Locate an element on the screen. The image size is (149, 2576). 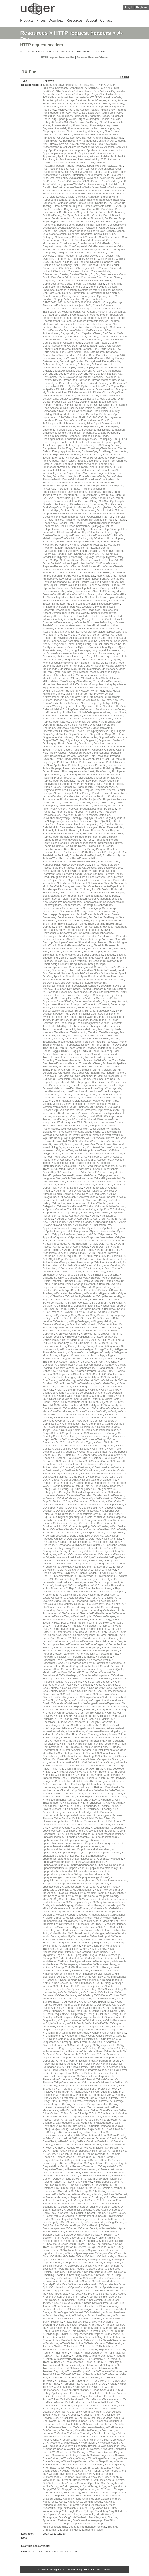
Cs-Features-Modern-Tenant is located at coordinates (94, 324).